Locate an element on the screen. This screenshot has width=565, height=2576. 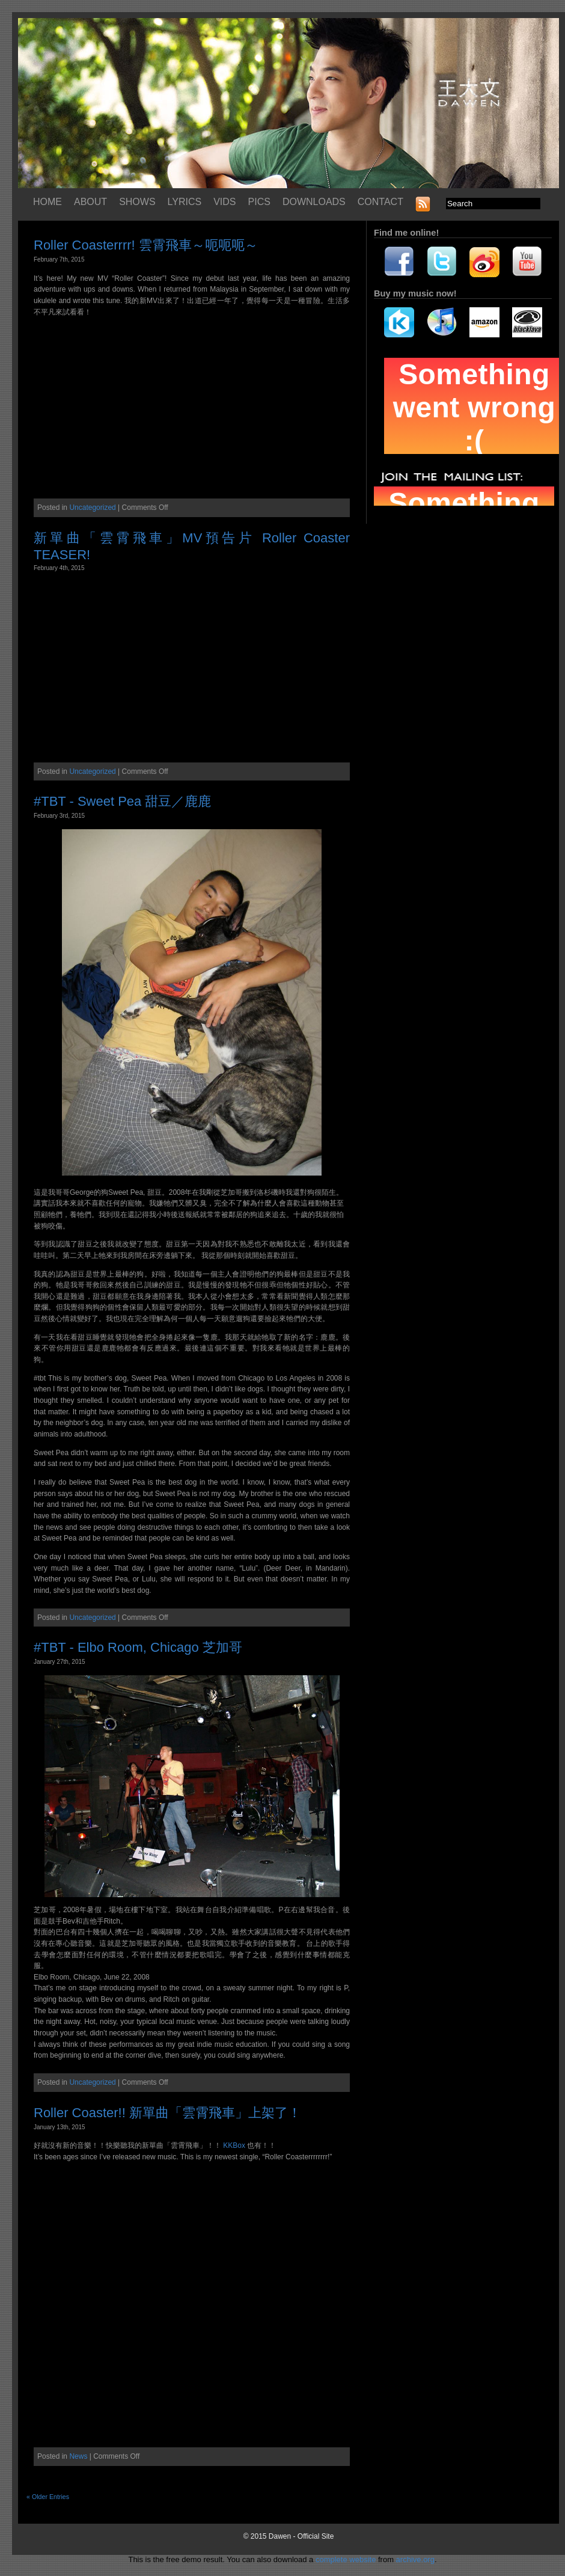
PICS is located at coordinates (259, 202).